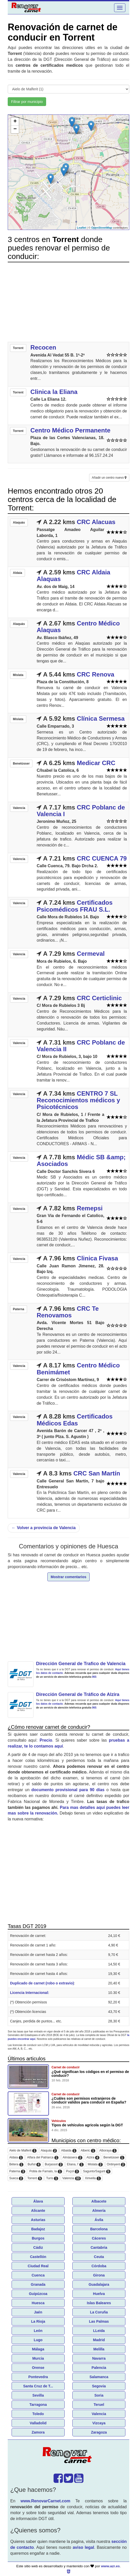 This screenshot has width=137, height=2576. Describe the element at coordinates (38, 2377) in the screenshot. I see `Pontevedra` at that location.